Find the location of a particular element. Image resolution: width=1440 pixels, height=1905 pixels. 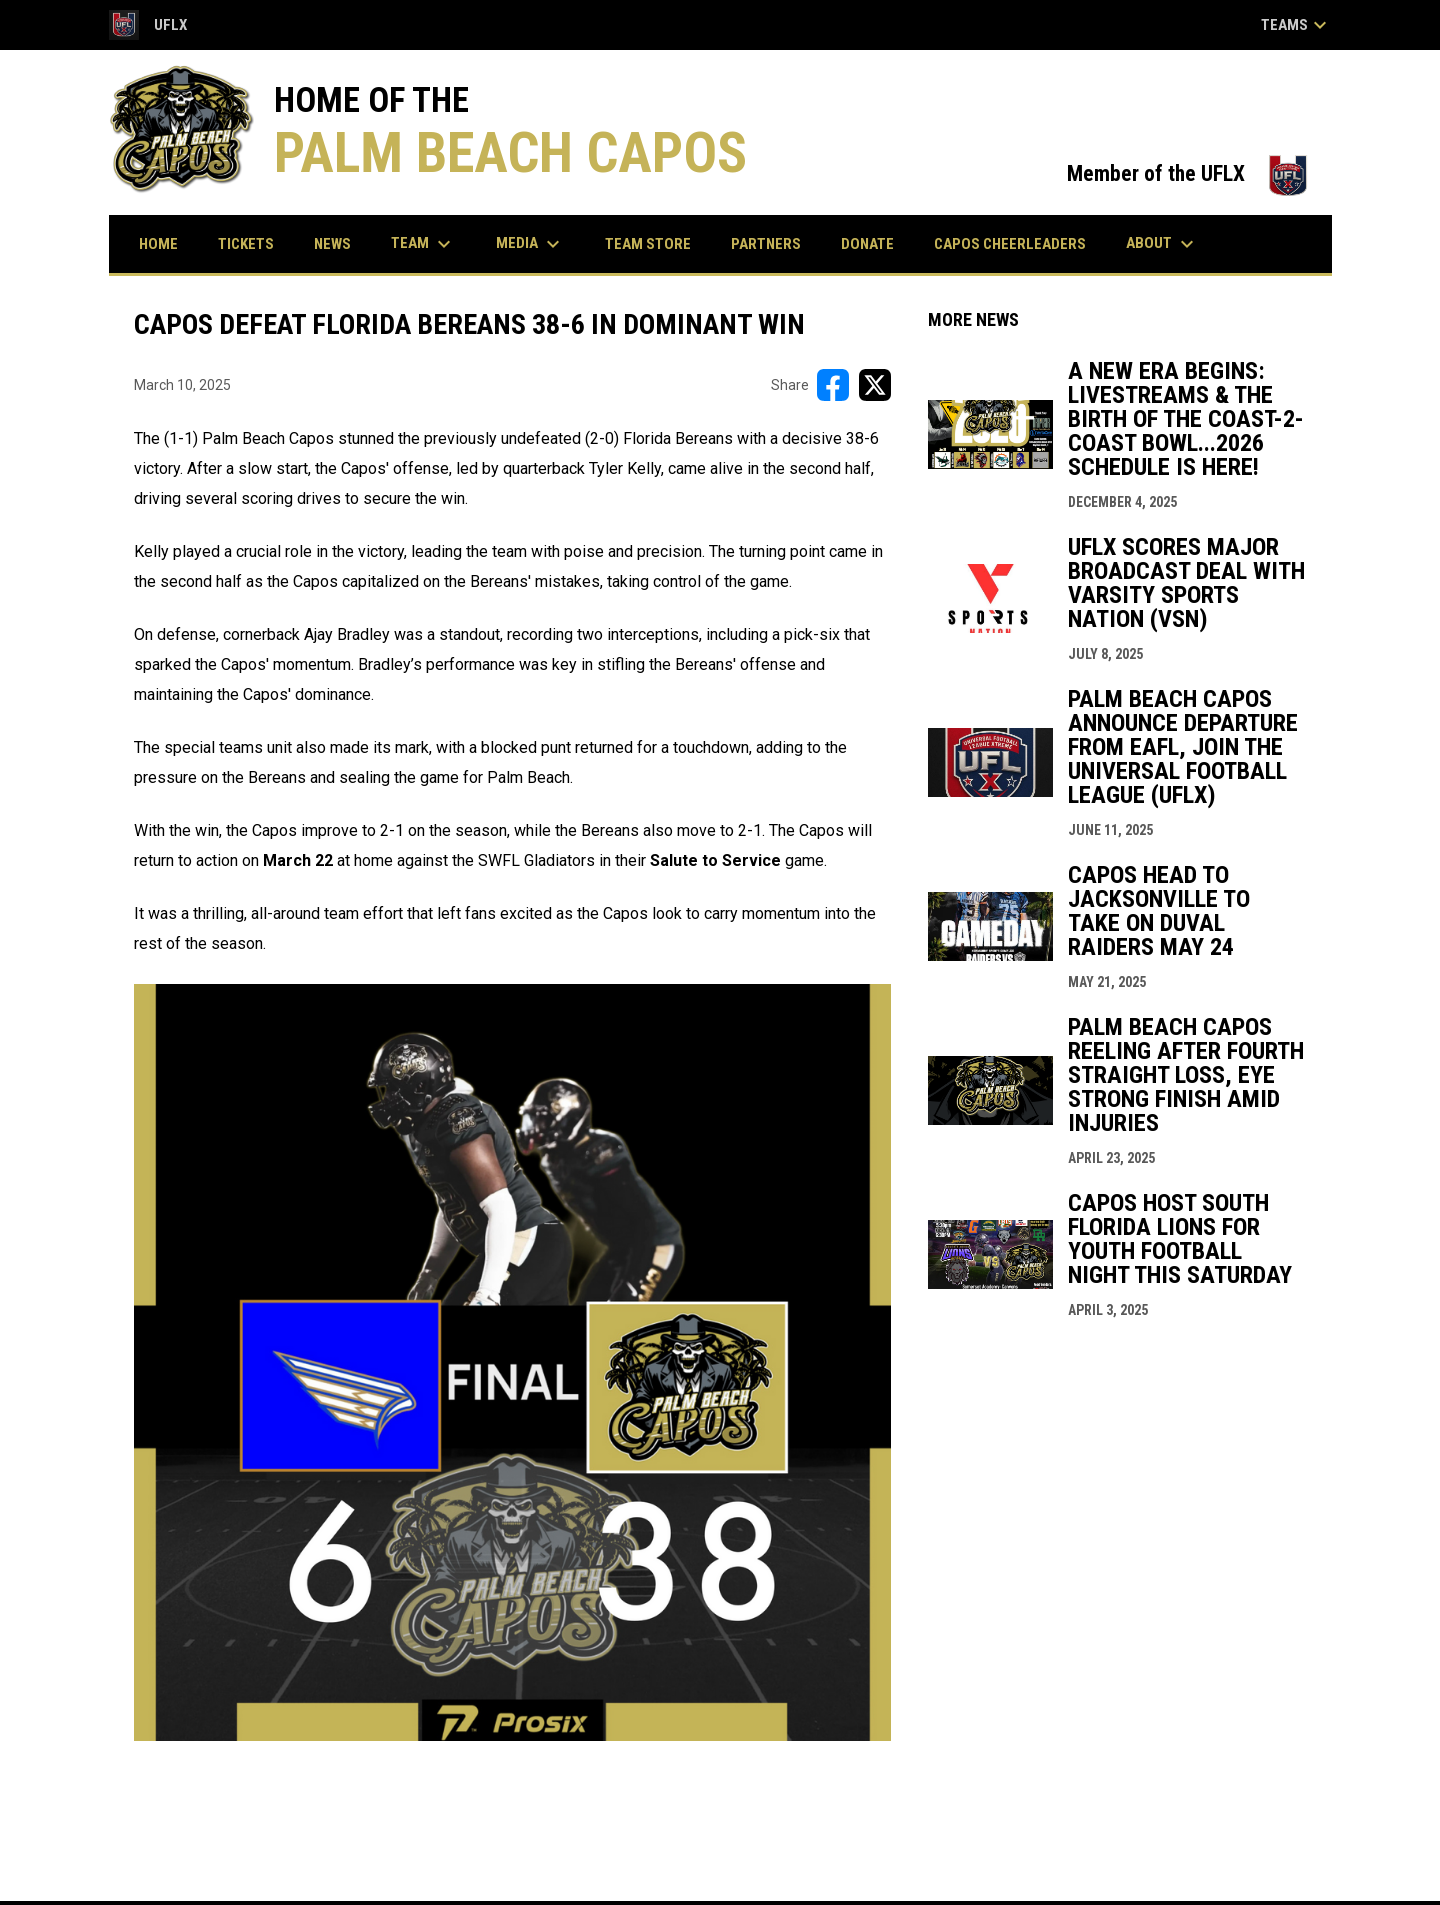

News [menuitem] is located at coordinates (332, 244).